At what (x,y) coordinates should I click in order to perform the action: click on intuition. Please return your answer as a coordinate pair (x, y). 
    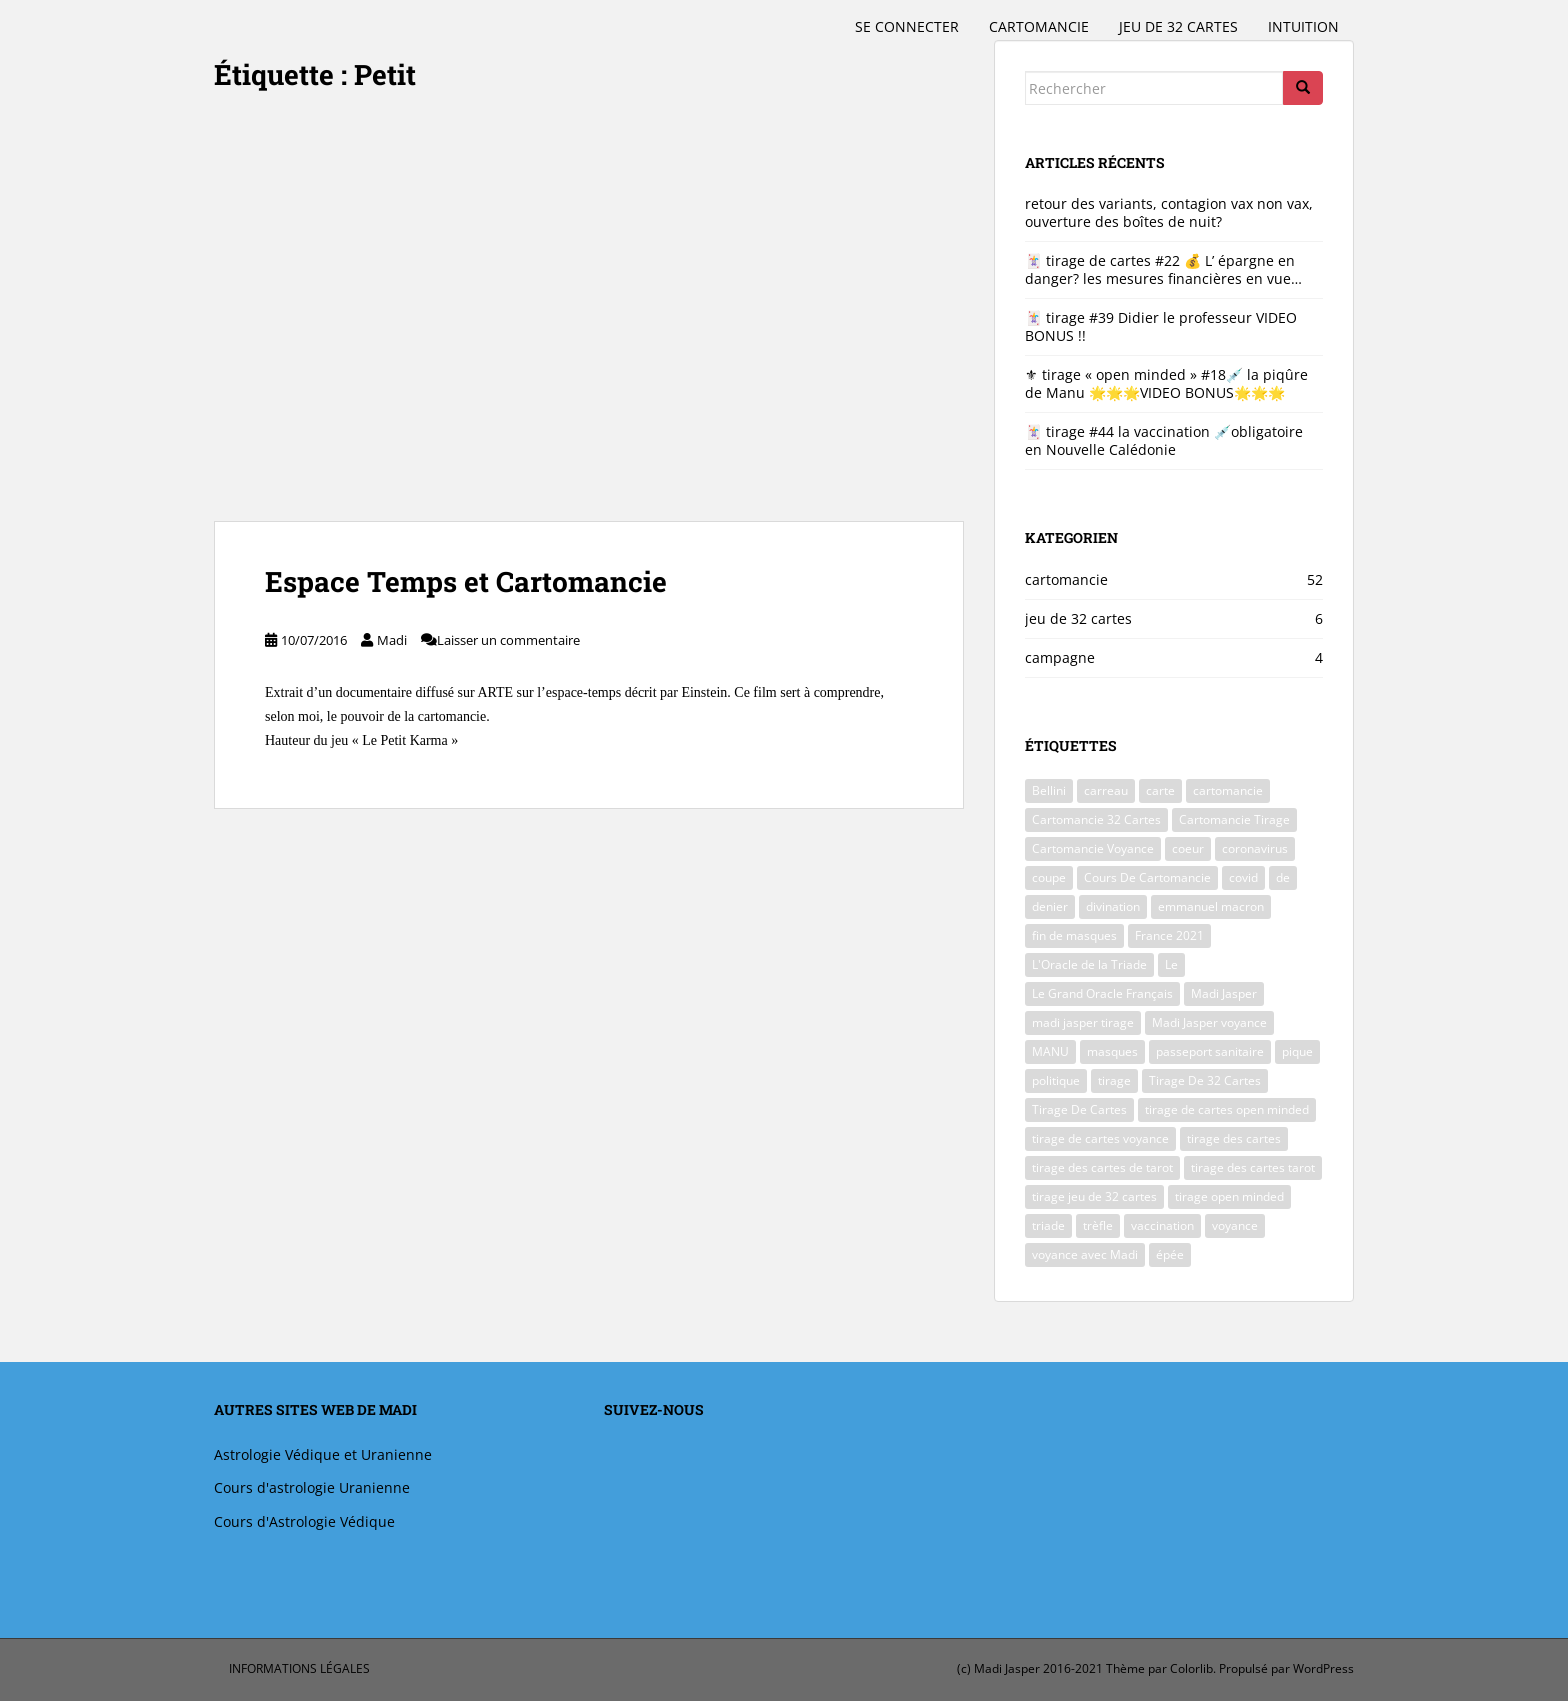
    Looking at the image, I should click on (1303, 26).